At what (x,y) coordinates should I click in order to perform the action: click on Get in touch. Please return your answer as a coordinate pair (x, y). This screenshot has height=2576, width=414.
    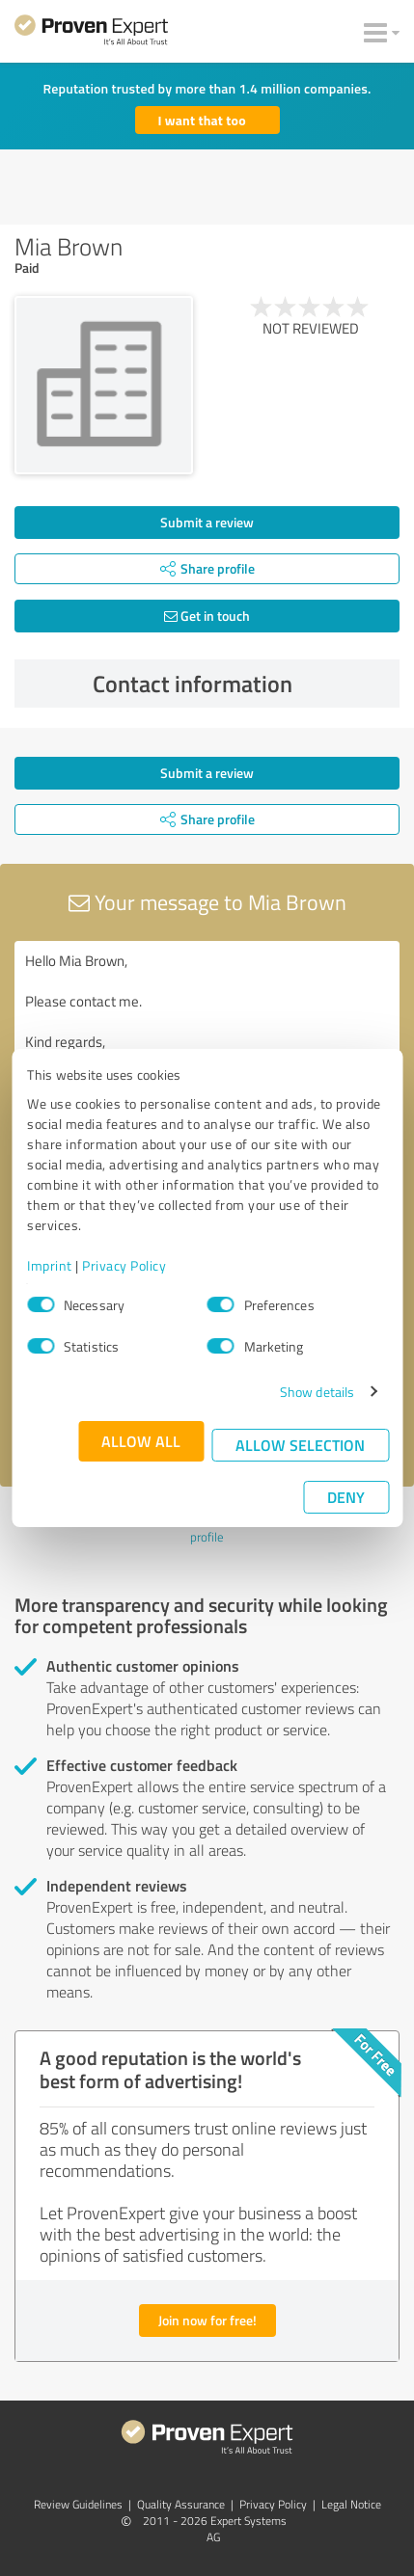
    Looking at the image, I should click on (207, 615).